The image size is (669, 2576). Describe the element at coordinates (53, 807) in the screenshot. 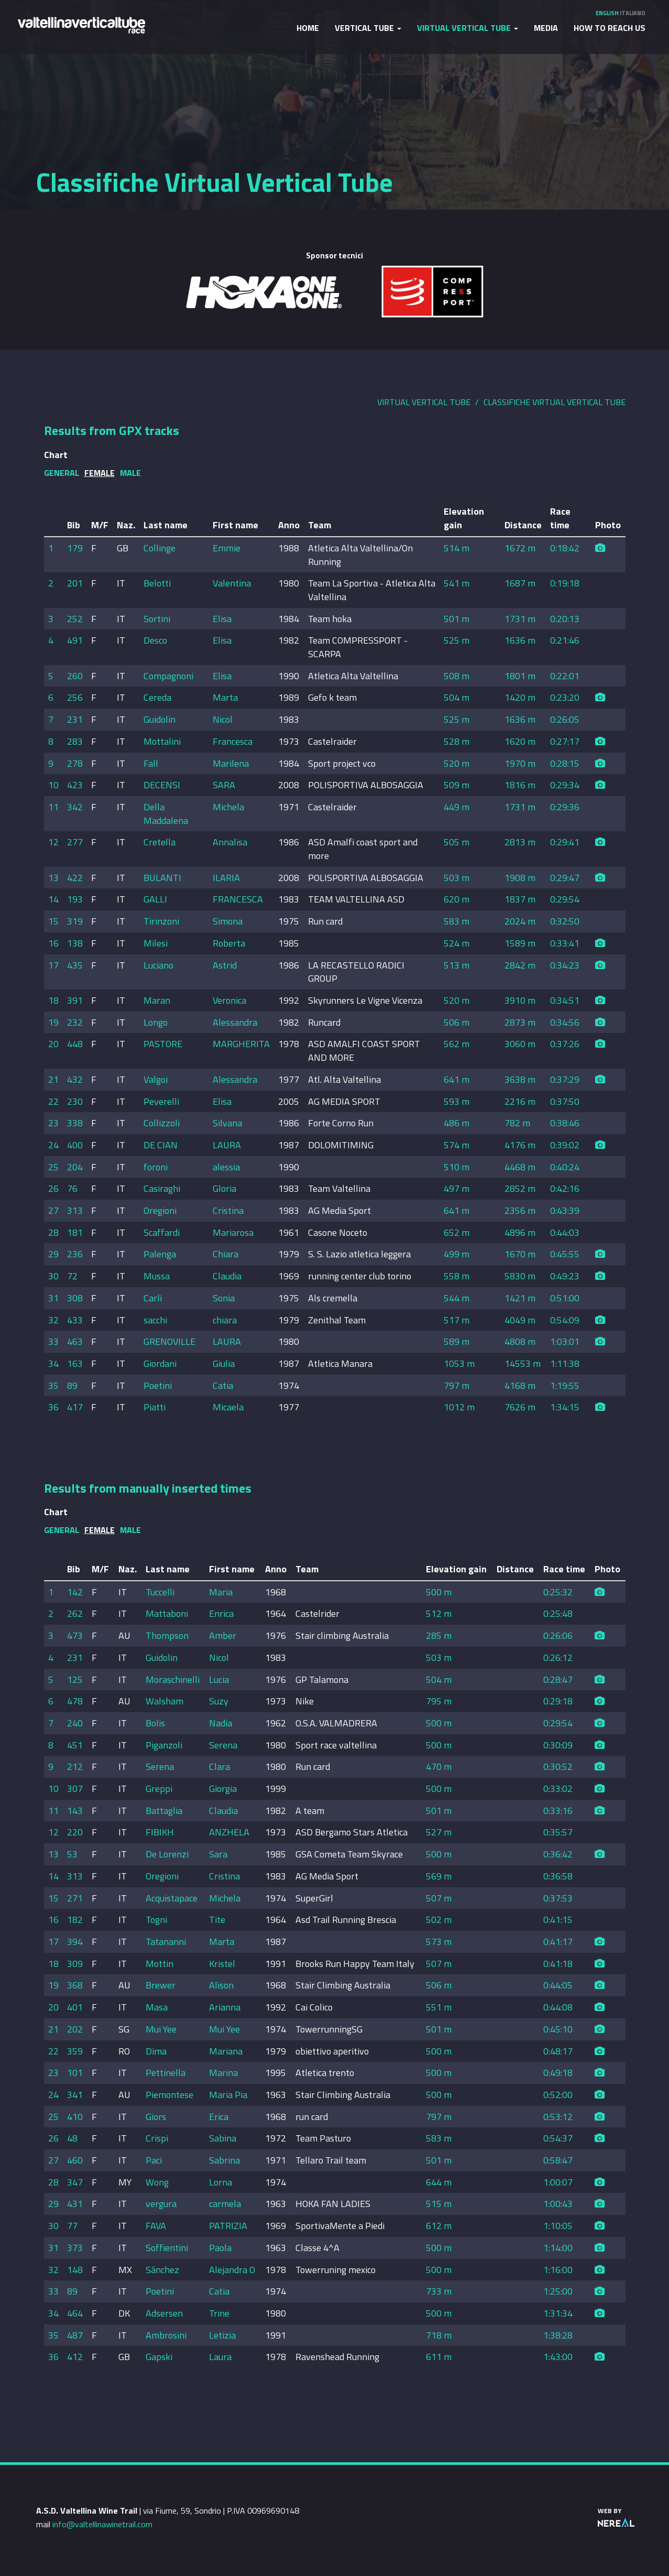

I see `11` at that location.